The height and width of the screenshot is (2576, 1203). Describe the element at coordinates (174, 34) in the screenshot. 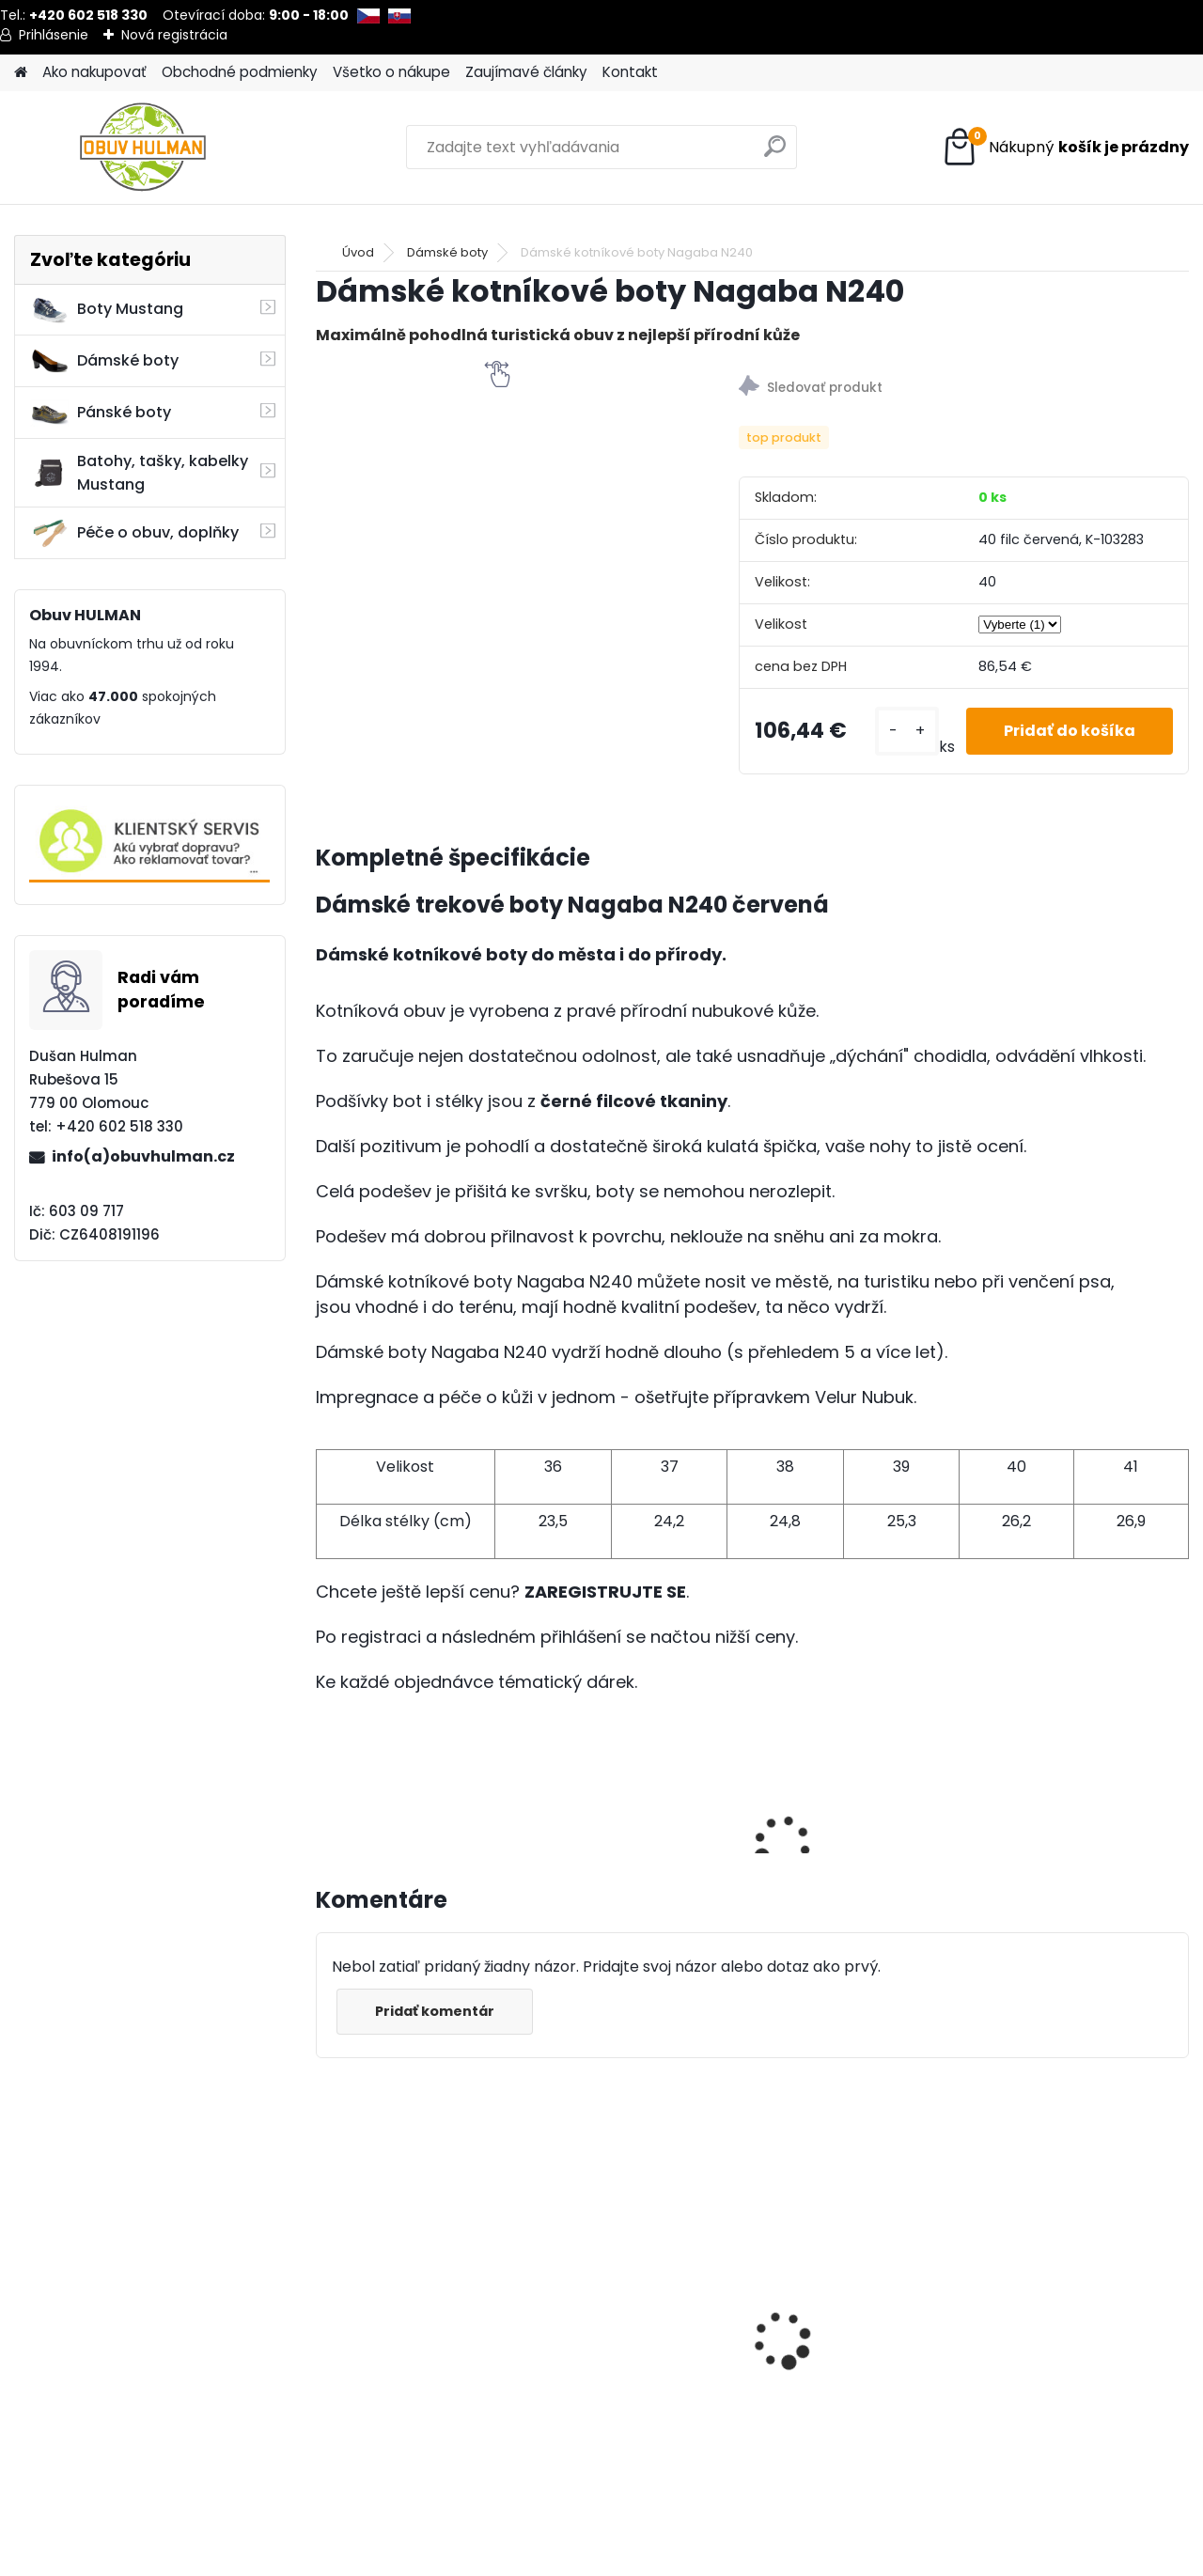

I see `Nová registrácia` at that location.